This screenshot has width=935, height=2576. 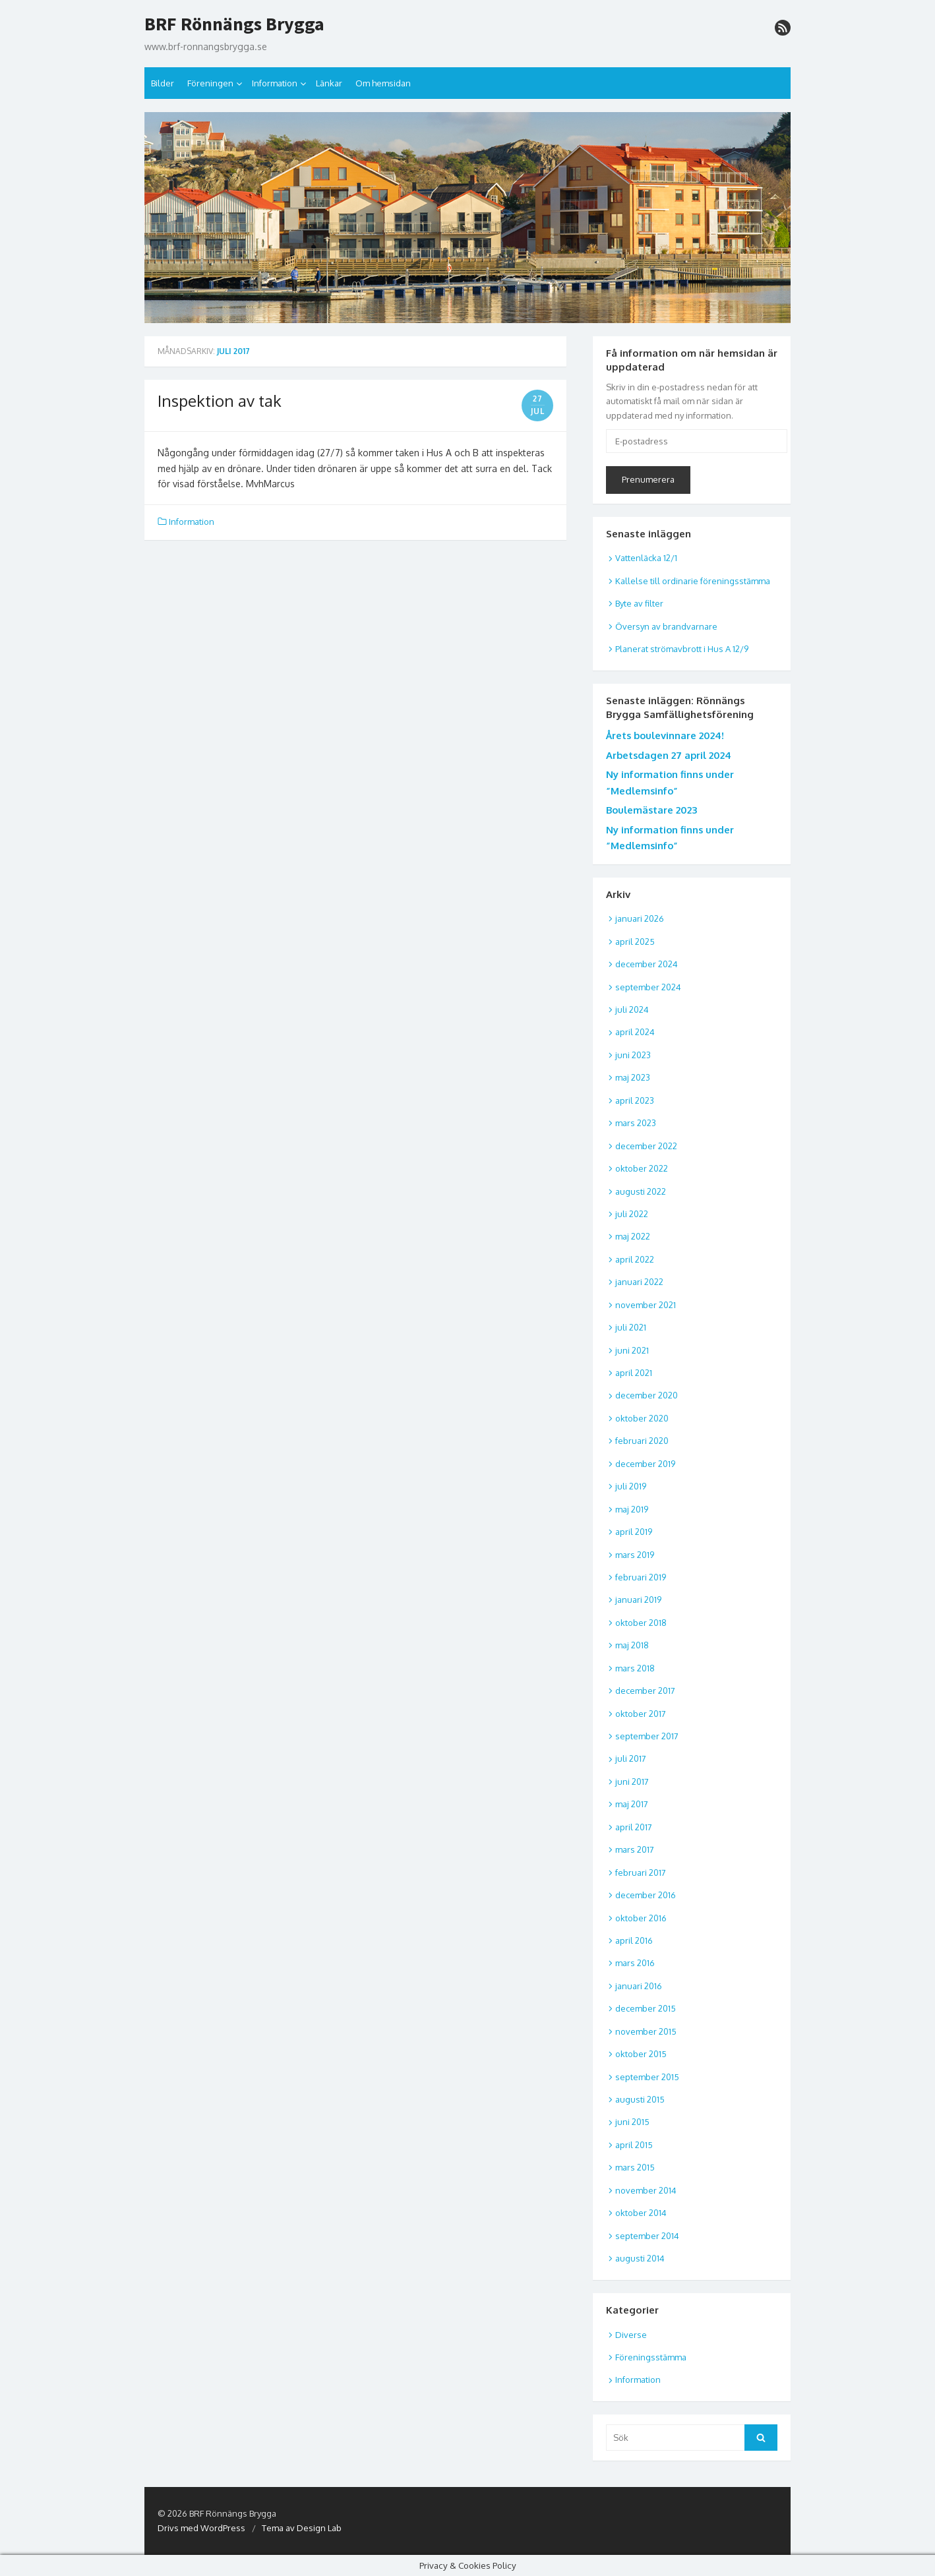 I want to click on oktober 2014, so click(x=641, y=2212).